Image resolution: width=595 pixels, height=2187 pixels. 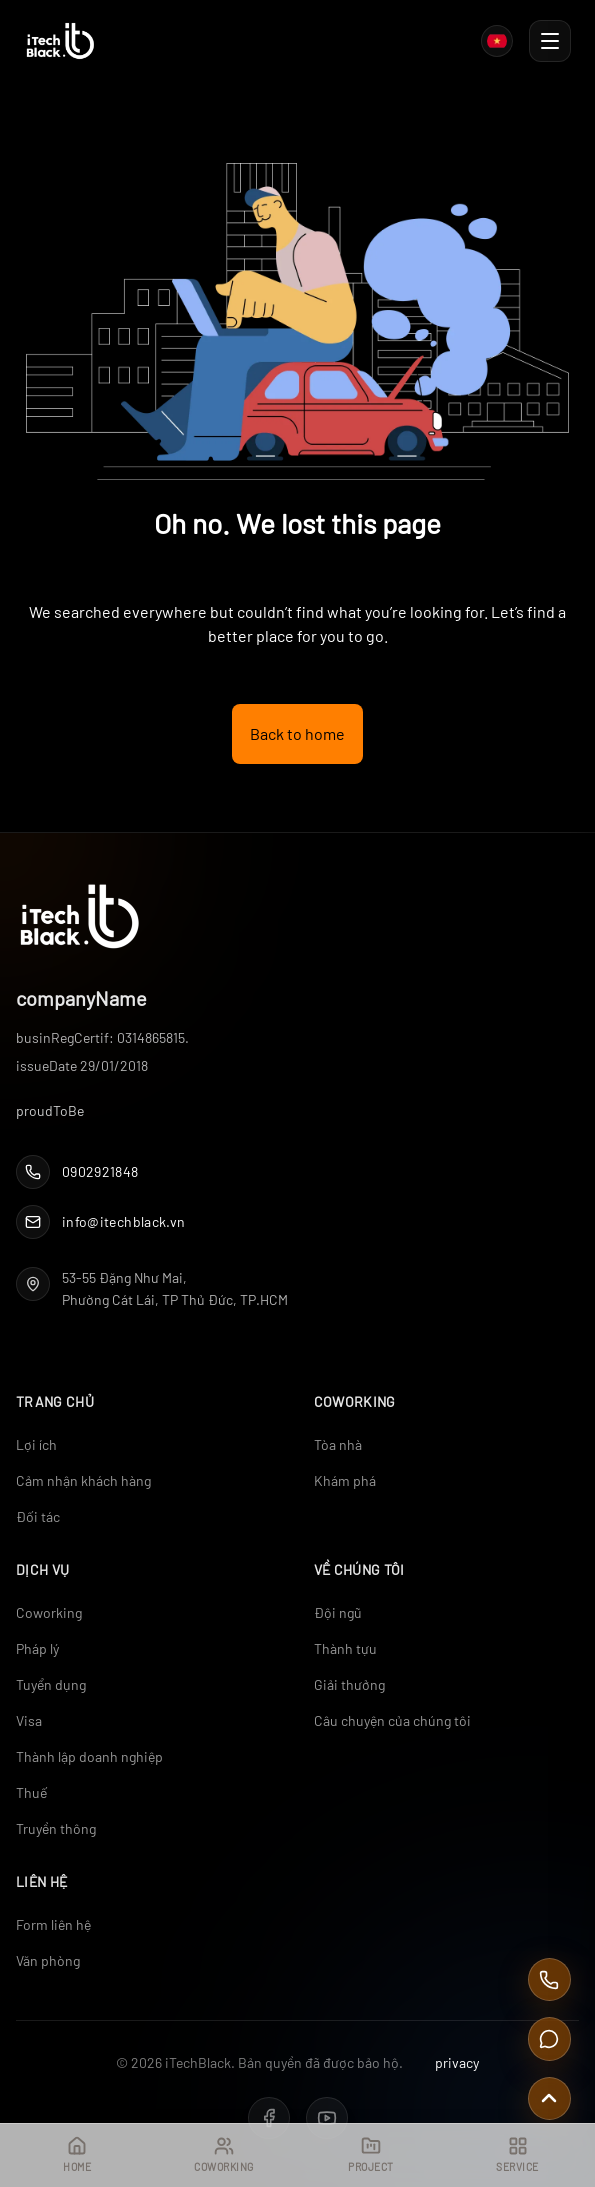 I want to click on Form liên hệ, so click(x=53, y=1924).